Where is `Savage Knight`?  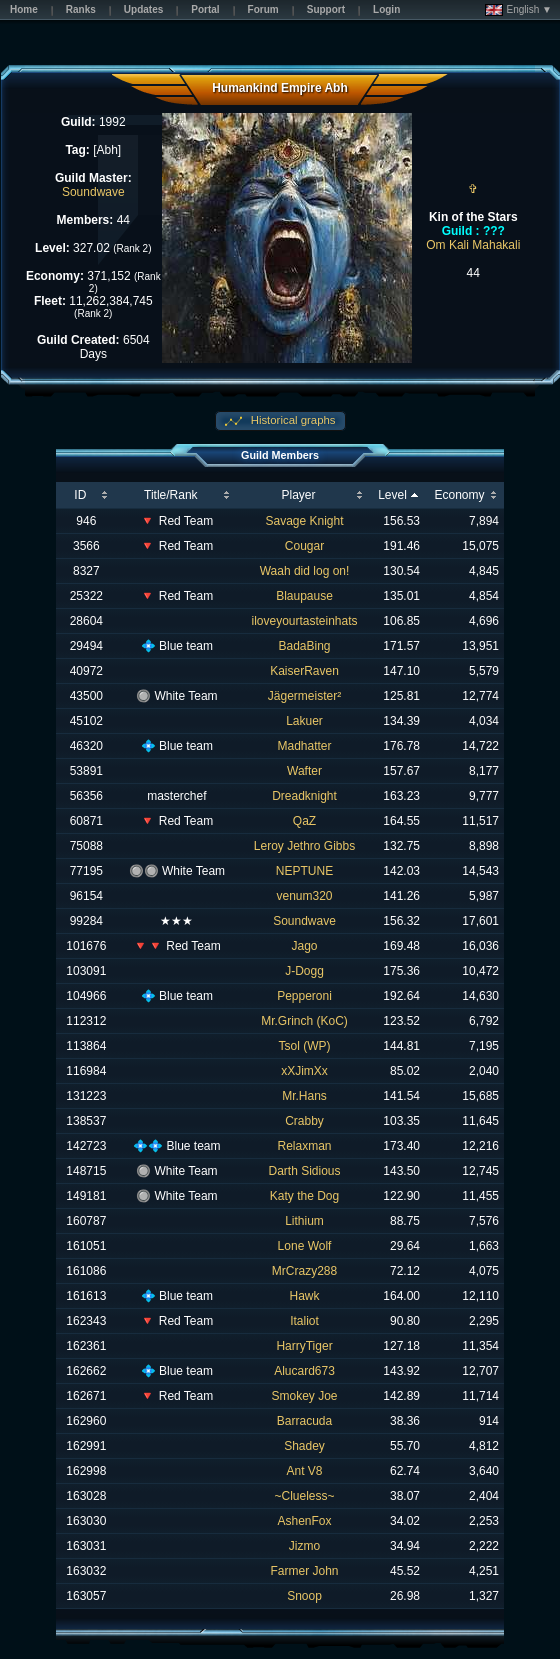
Savage Knight is located at coordinates (304, 521).